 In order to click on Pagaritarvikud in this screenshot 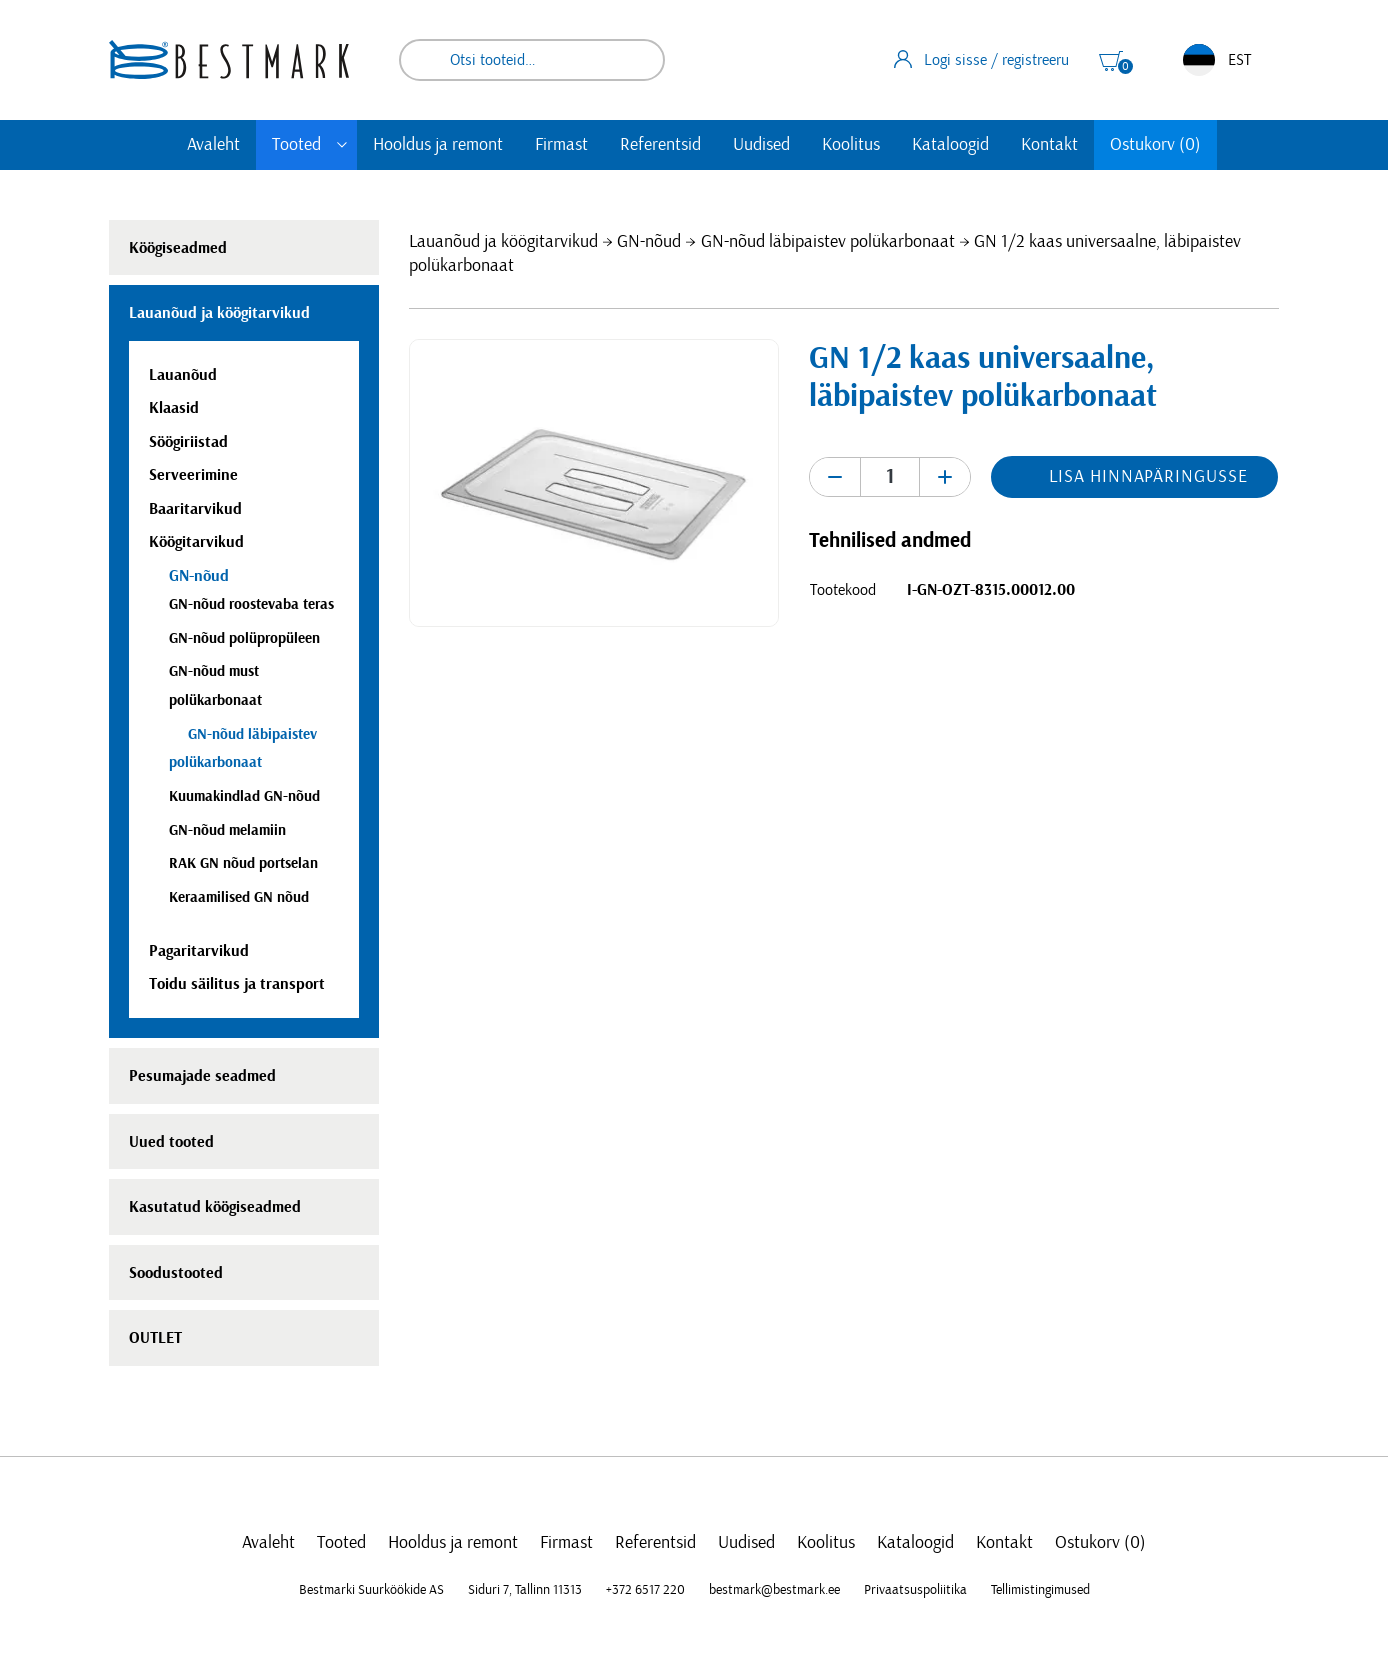, I will do `click(199, 951)`.